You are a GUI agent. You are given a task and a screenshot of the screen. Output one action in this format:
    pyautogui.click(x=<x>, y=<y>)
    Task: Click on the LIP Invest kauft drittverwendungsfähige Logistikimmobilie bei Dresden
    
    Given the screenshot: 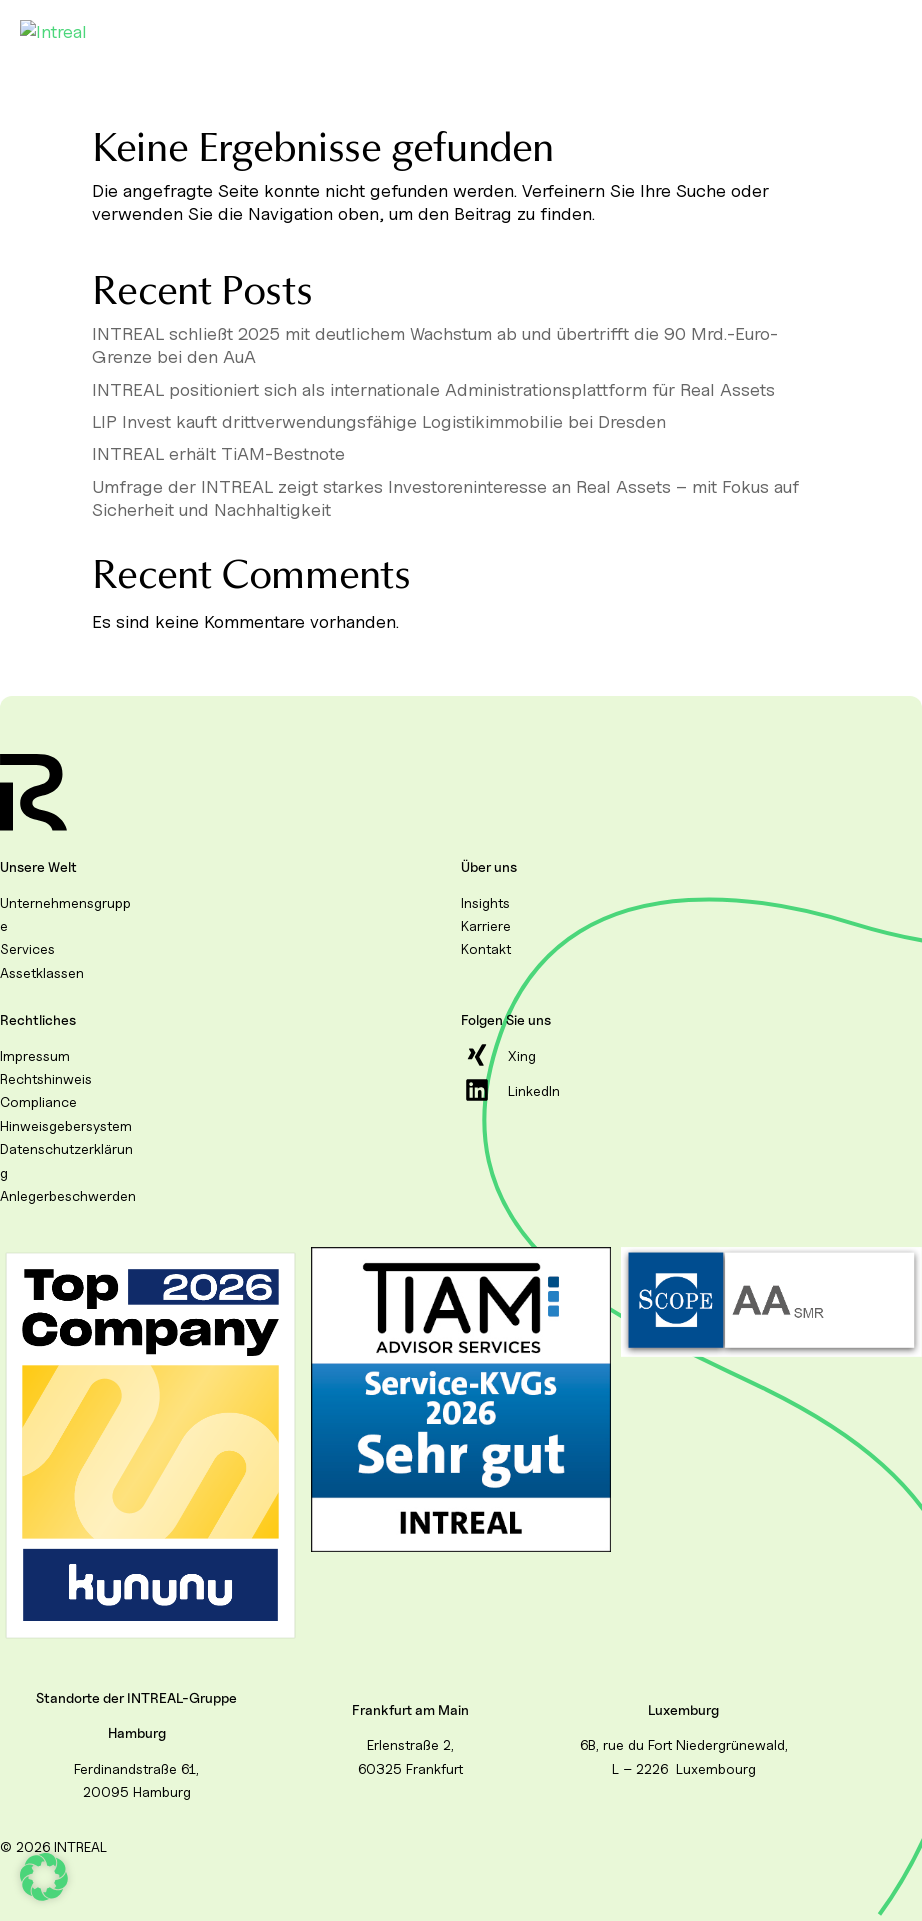 What is the action you would take?
    pyautogui.click(x=379, y=421)
    